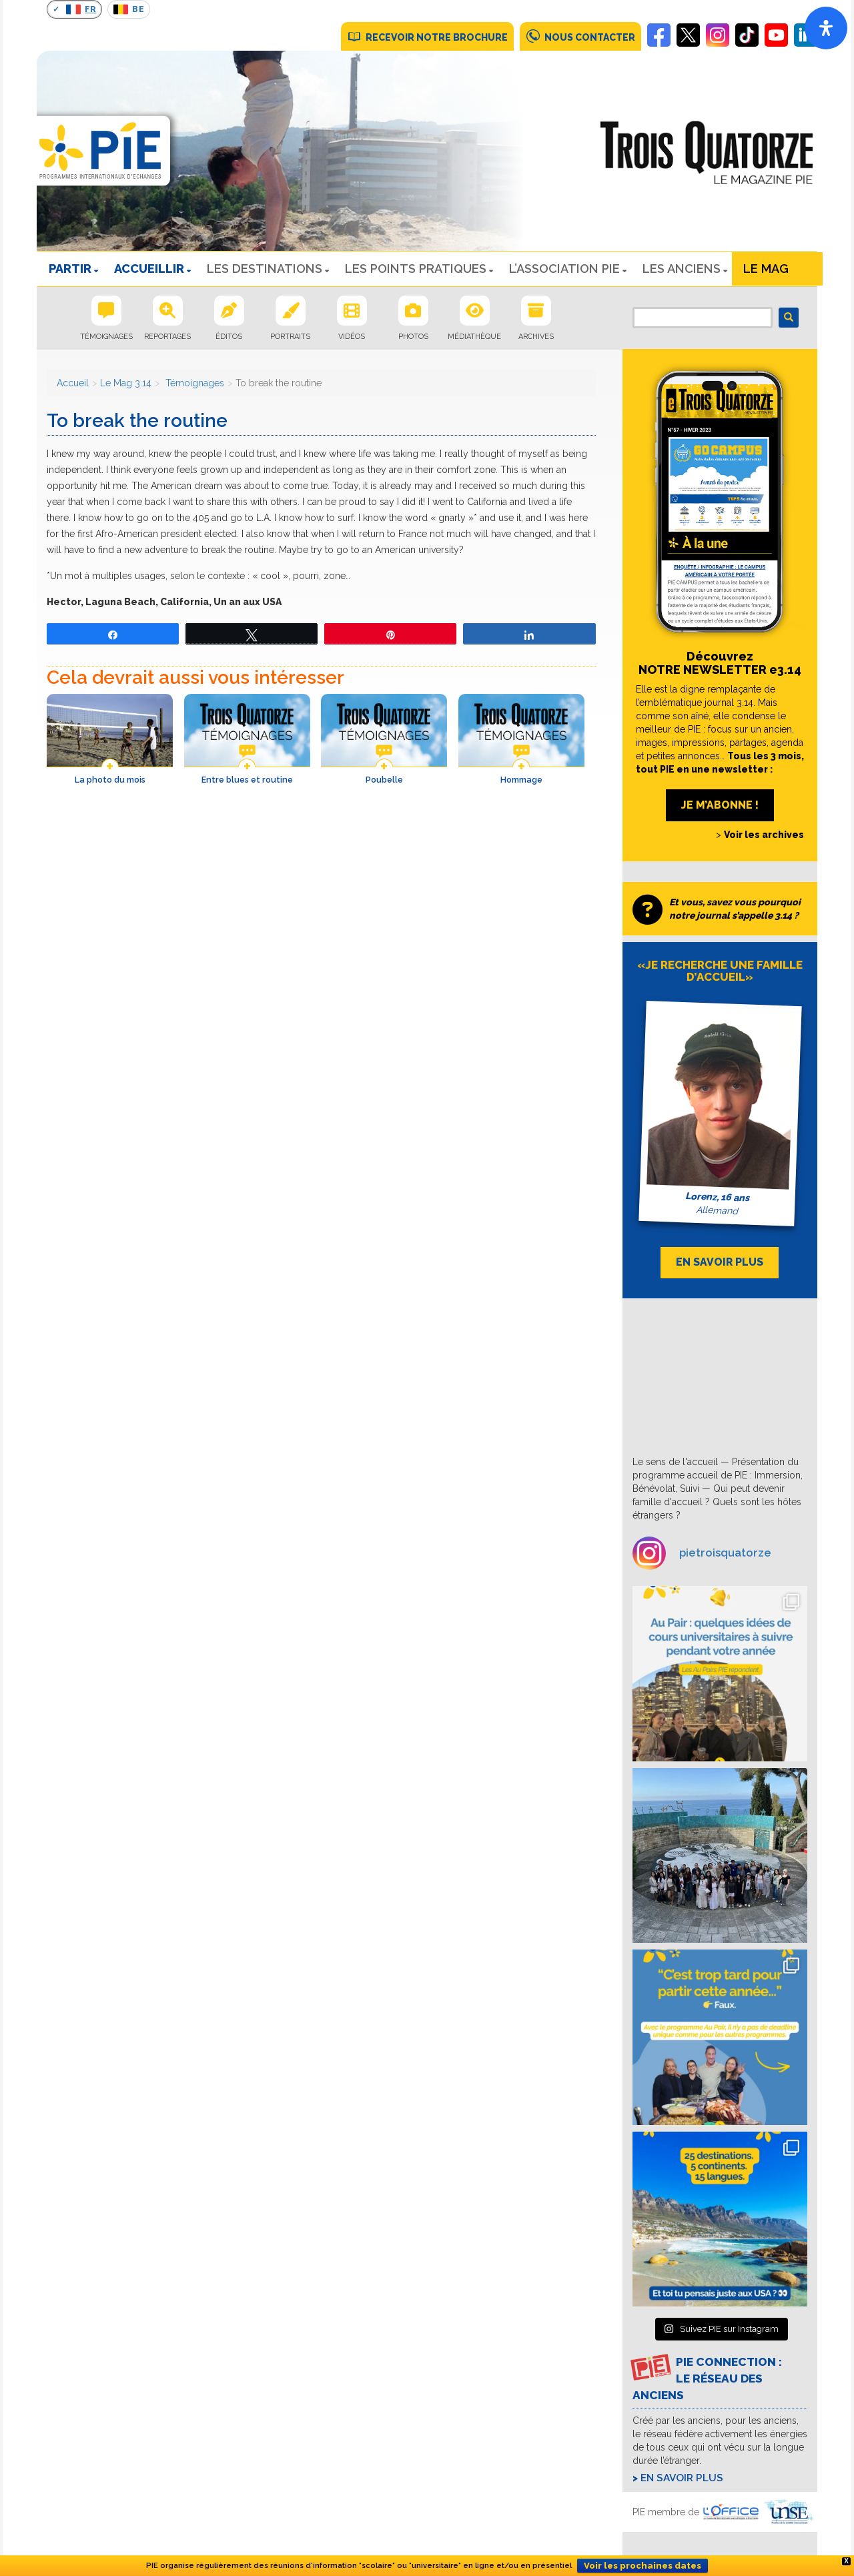 This screenshot has width=854, height=2576. I want to click on Le Mag, so click(766, 269).